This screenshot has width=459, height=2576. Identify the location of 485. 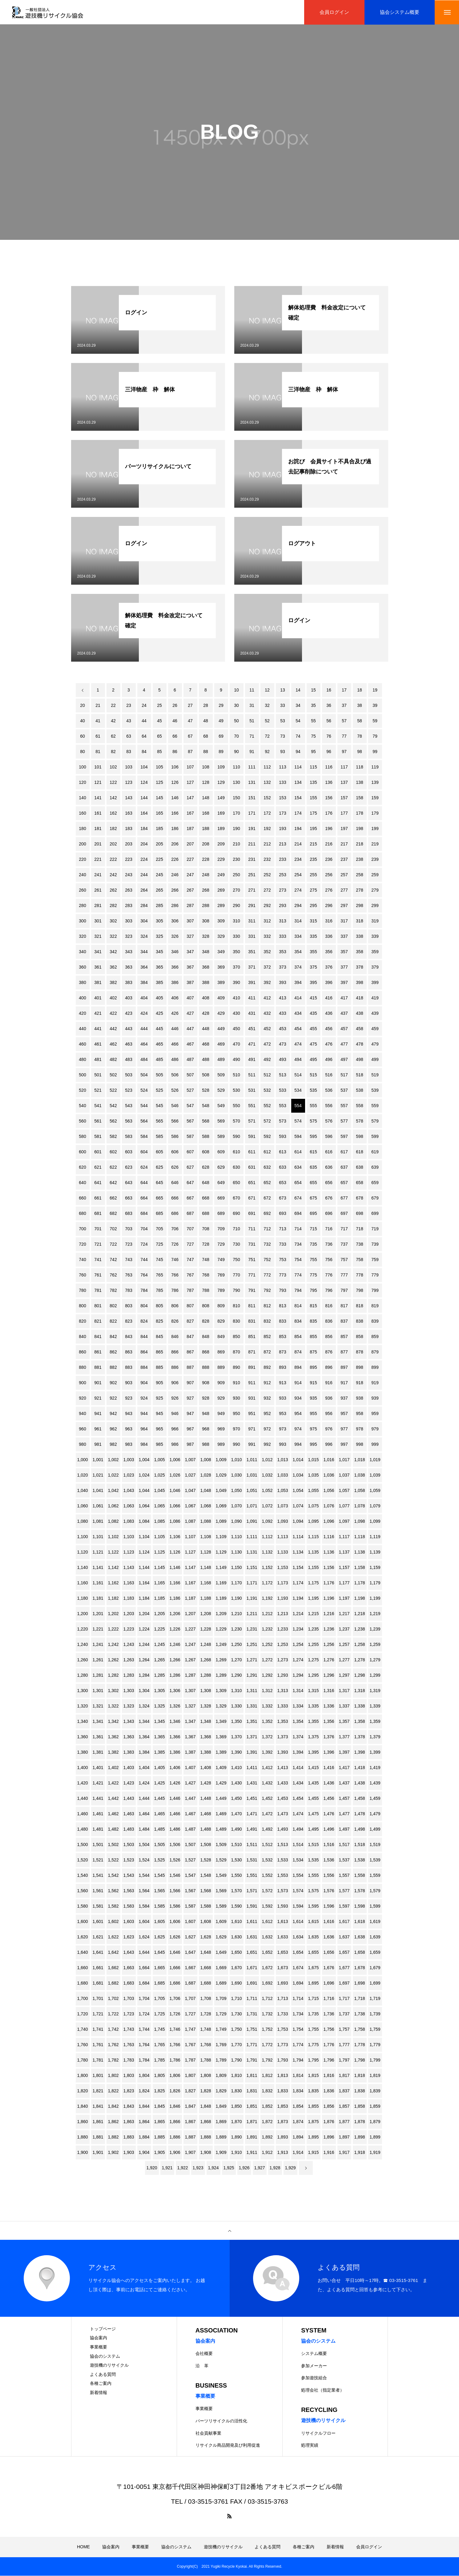
(159, 1059).